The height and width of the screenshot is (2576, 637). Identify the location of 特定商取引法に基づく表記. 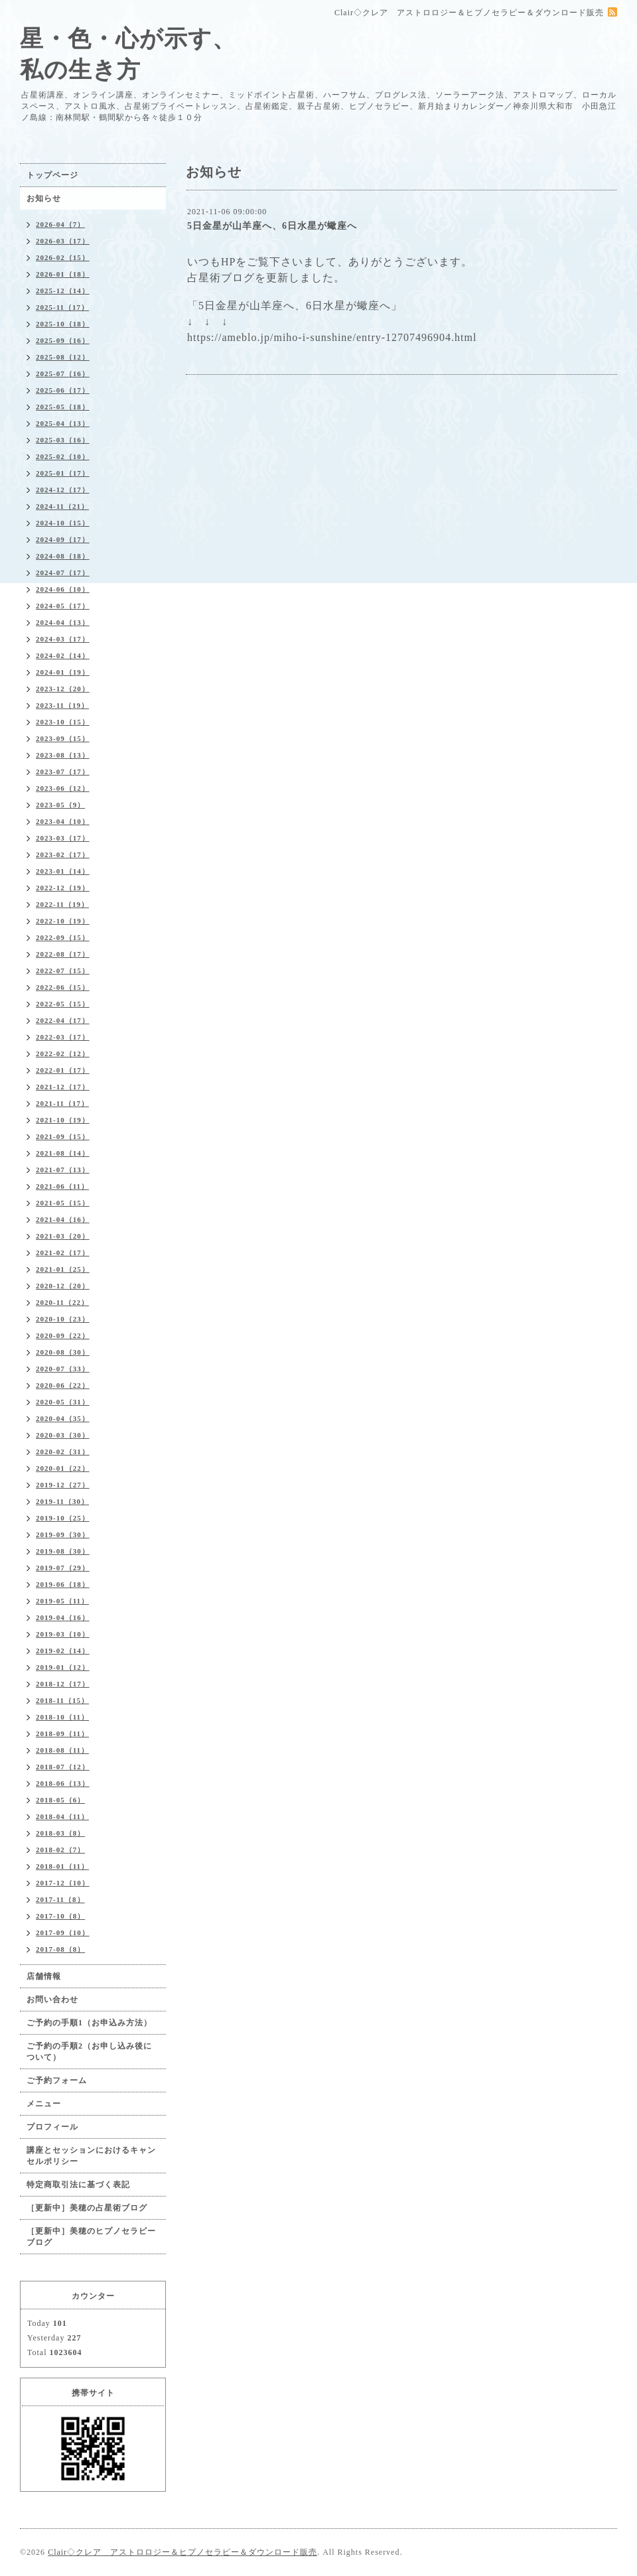
(78, 2184).